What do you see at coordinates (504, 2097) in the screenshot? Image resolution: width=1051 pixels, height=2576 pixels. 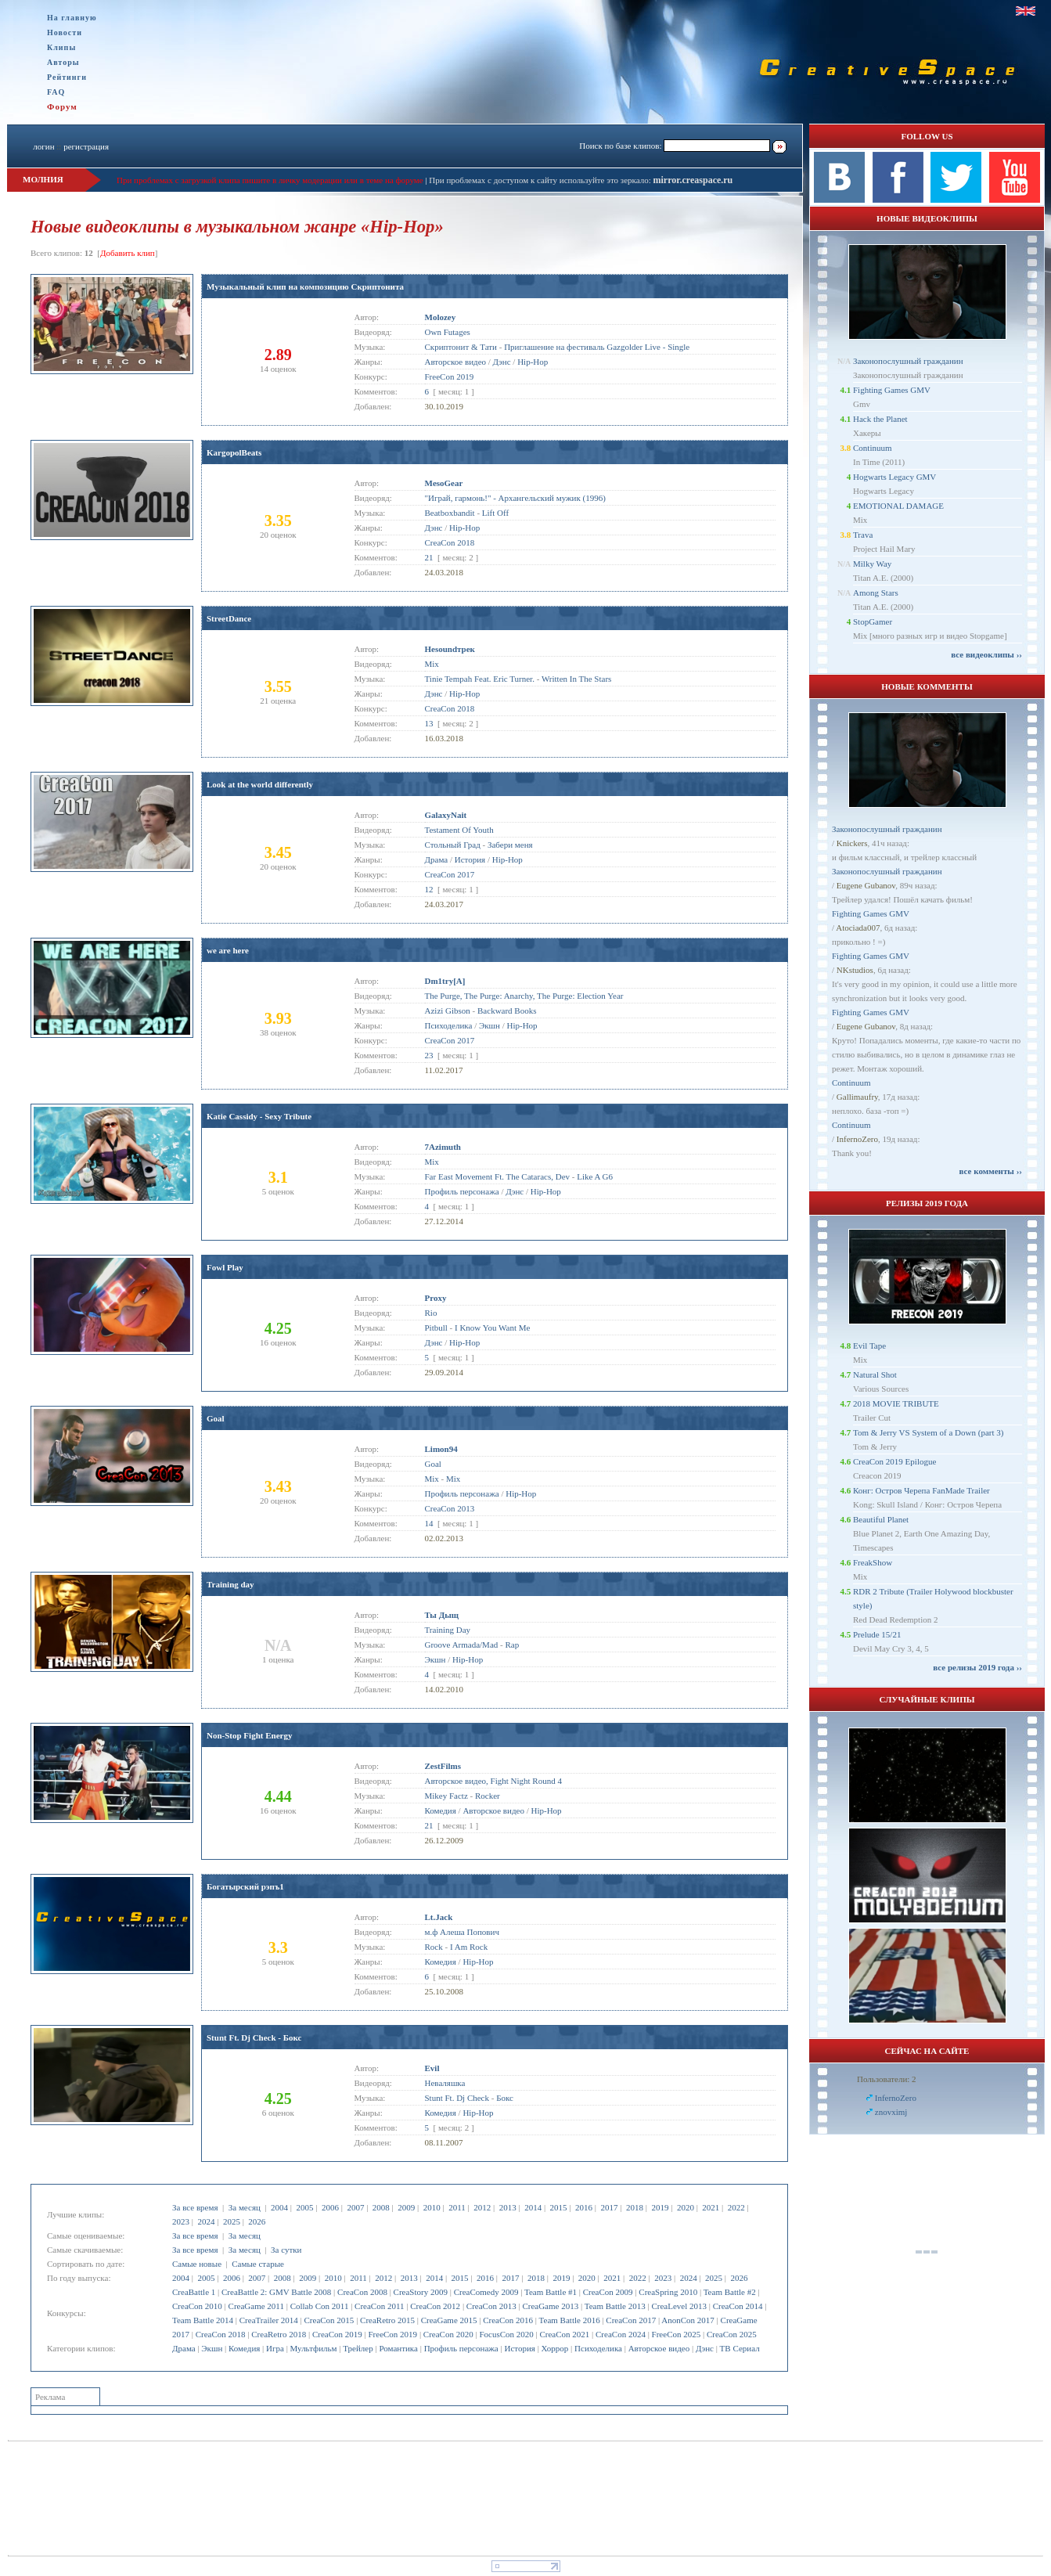 I see `Бокс` at bounding box center [504, 2097].